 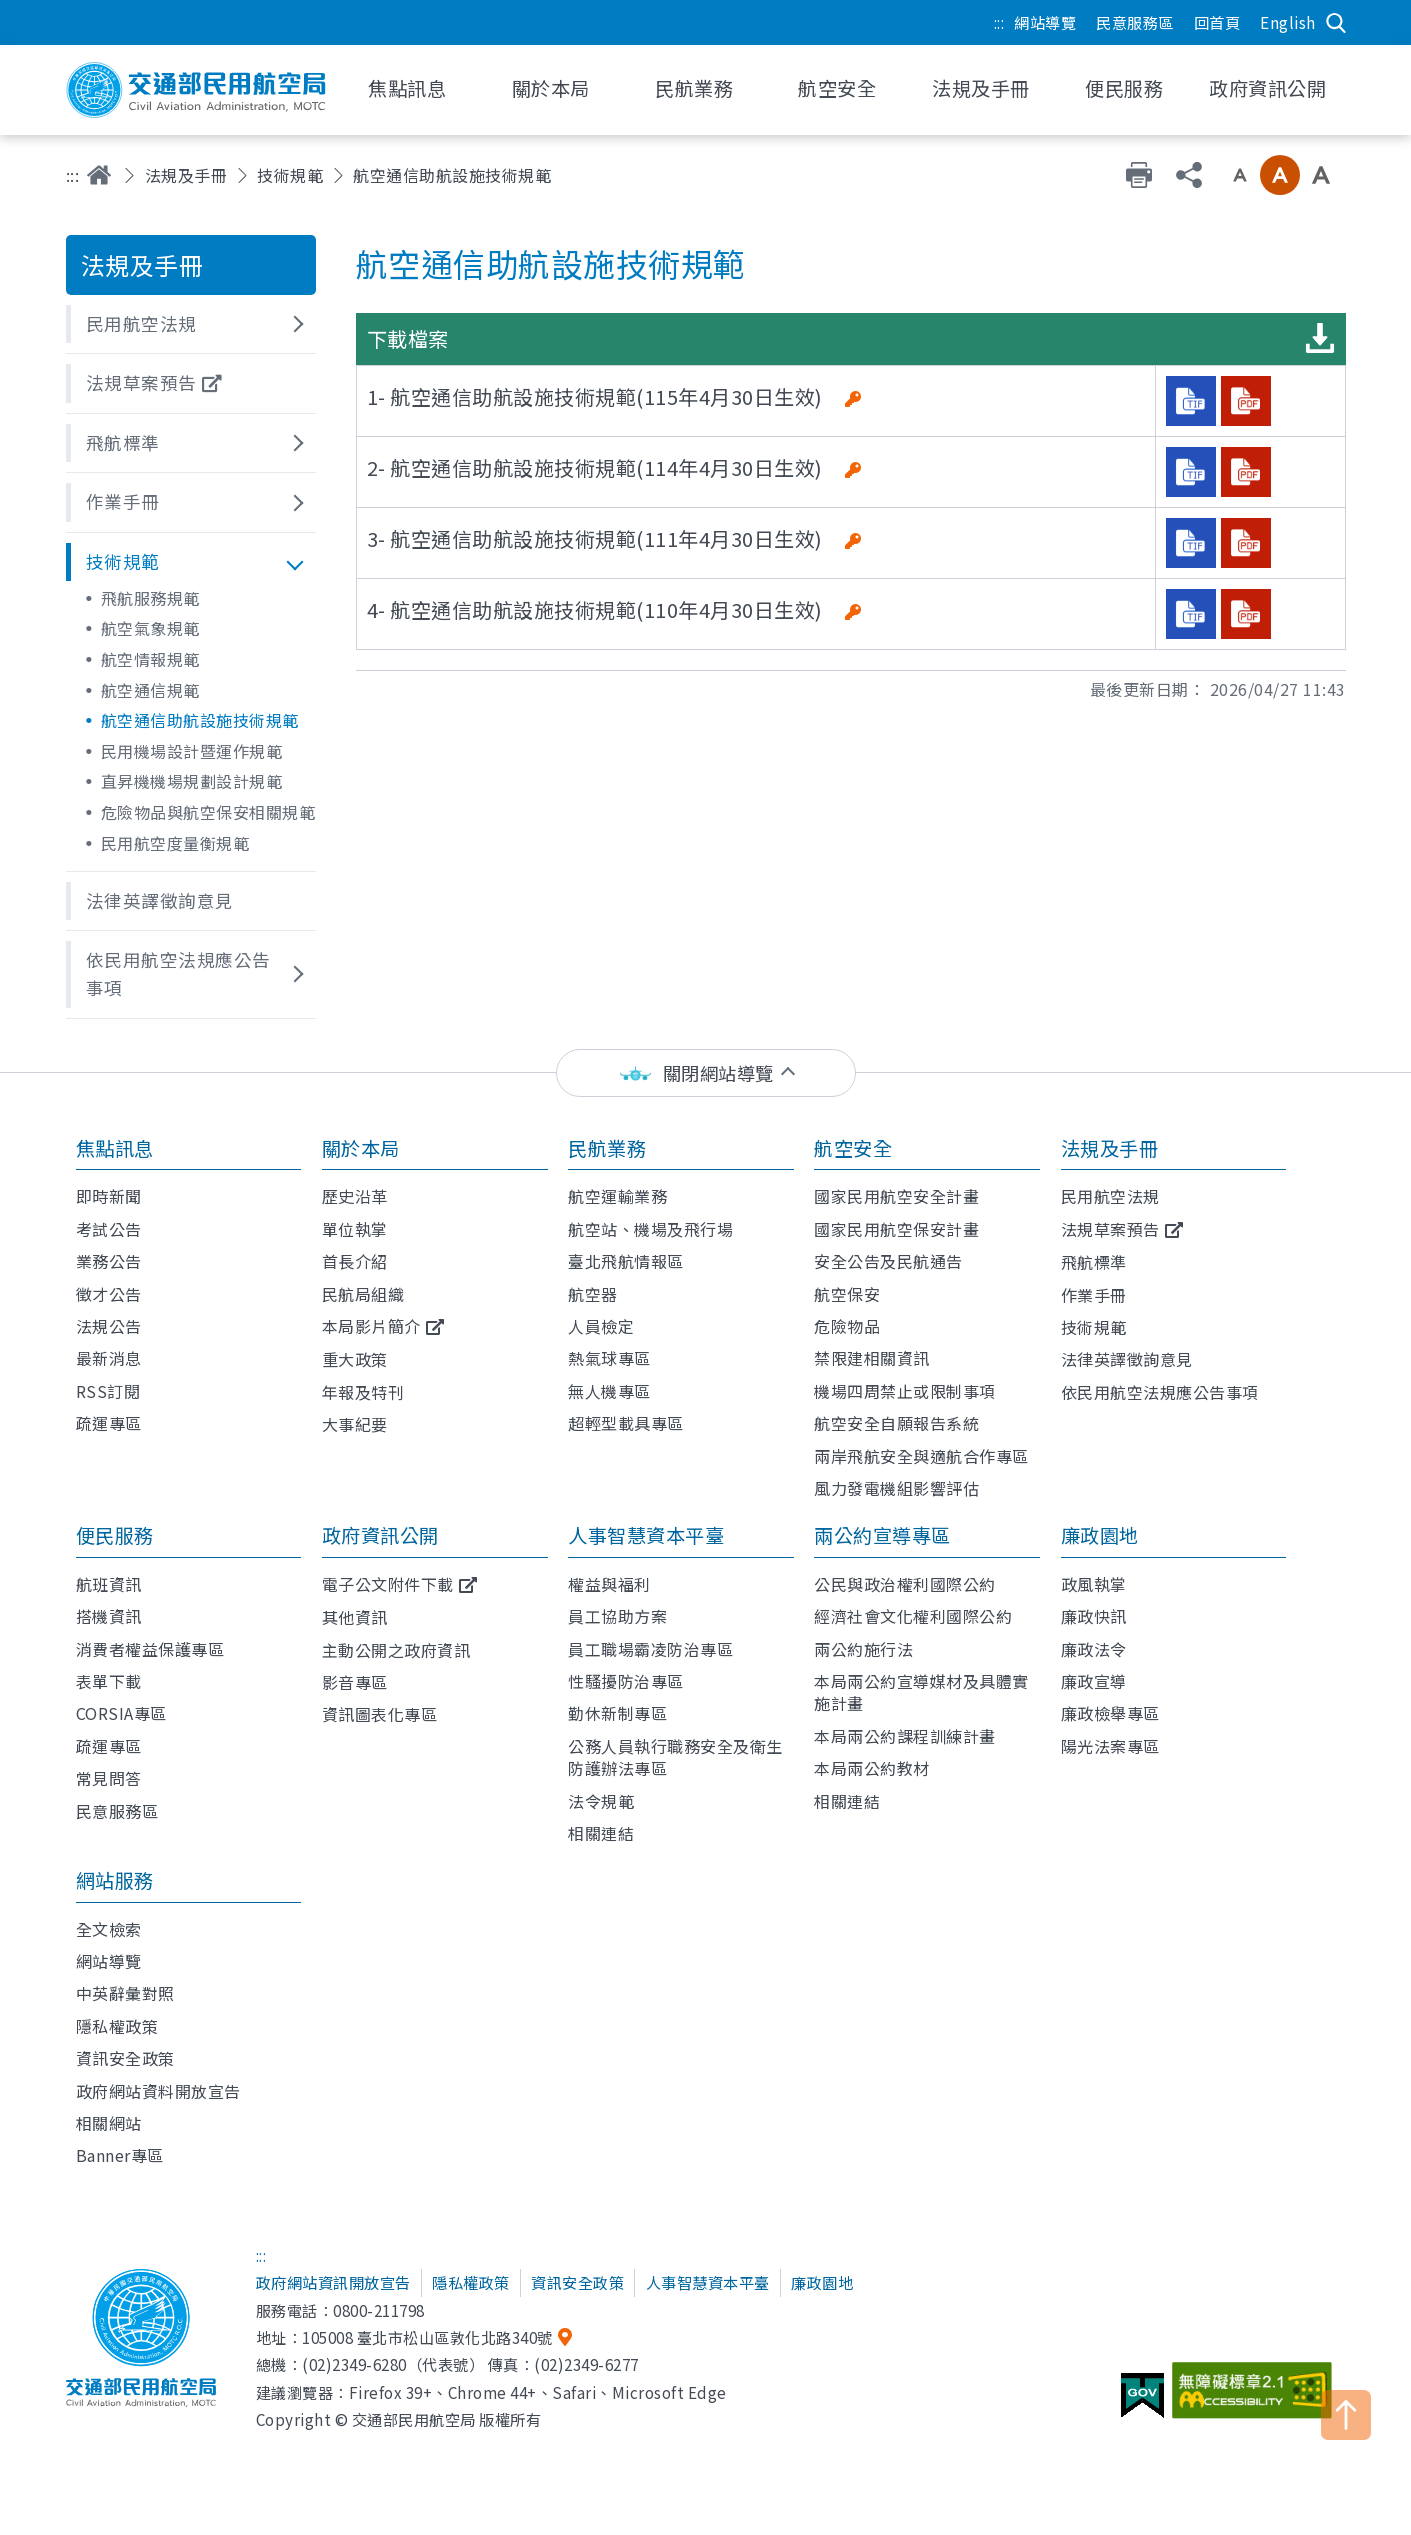 What do you see at coordinates (109, 2123) in the screenshot?
I see `相關網站` at bounding box center [109, 2123].